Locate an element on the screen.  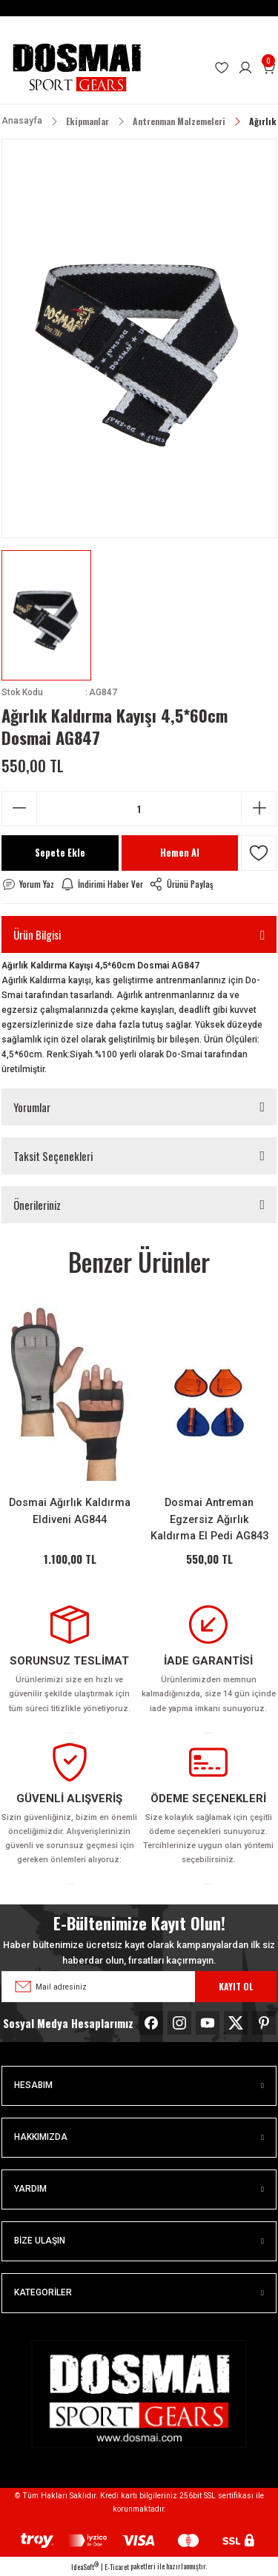
[Newsletter Email] is located at coordinates (139, 1986).